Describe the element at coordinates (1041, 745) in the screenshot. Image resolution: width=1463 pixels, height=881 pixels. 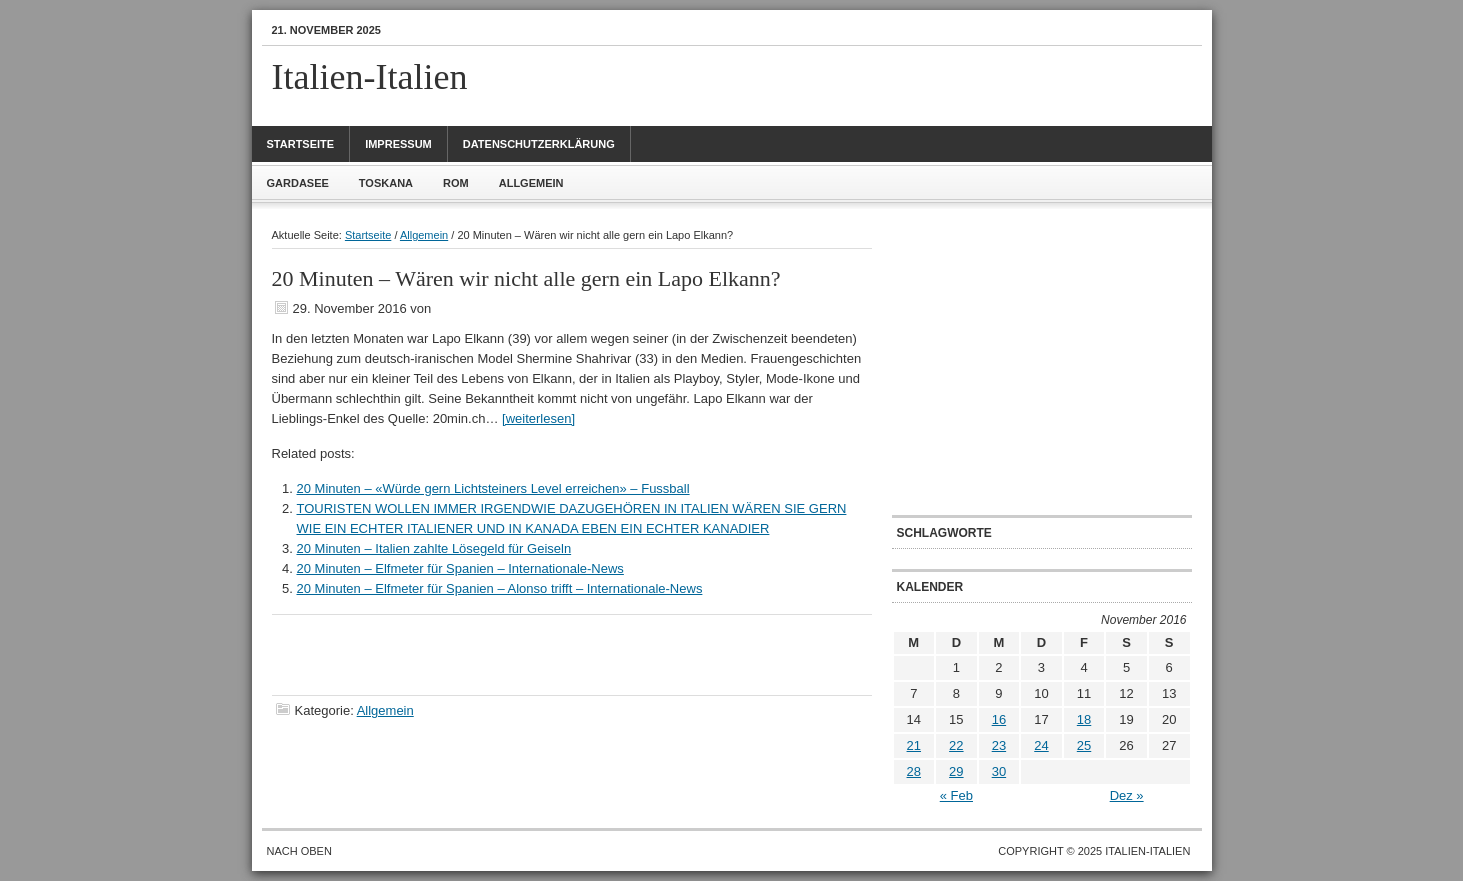
I see `24` at that location.